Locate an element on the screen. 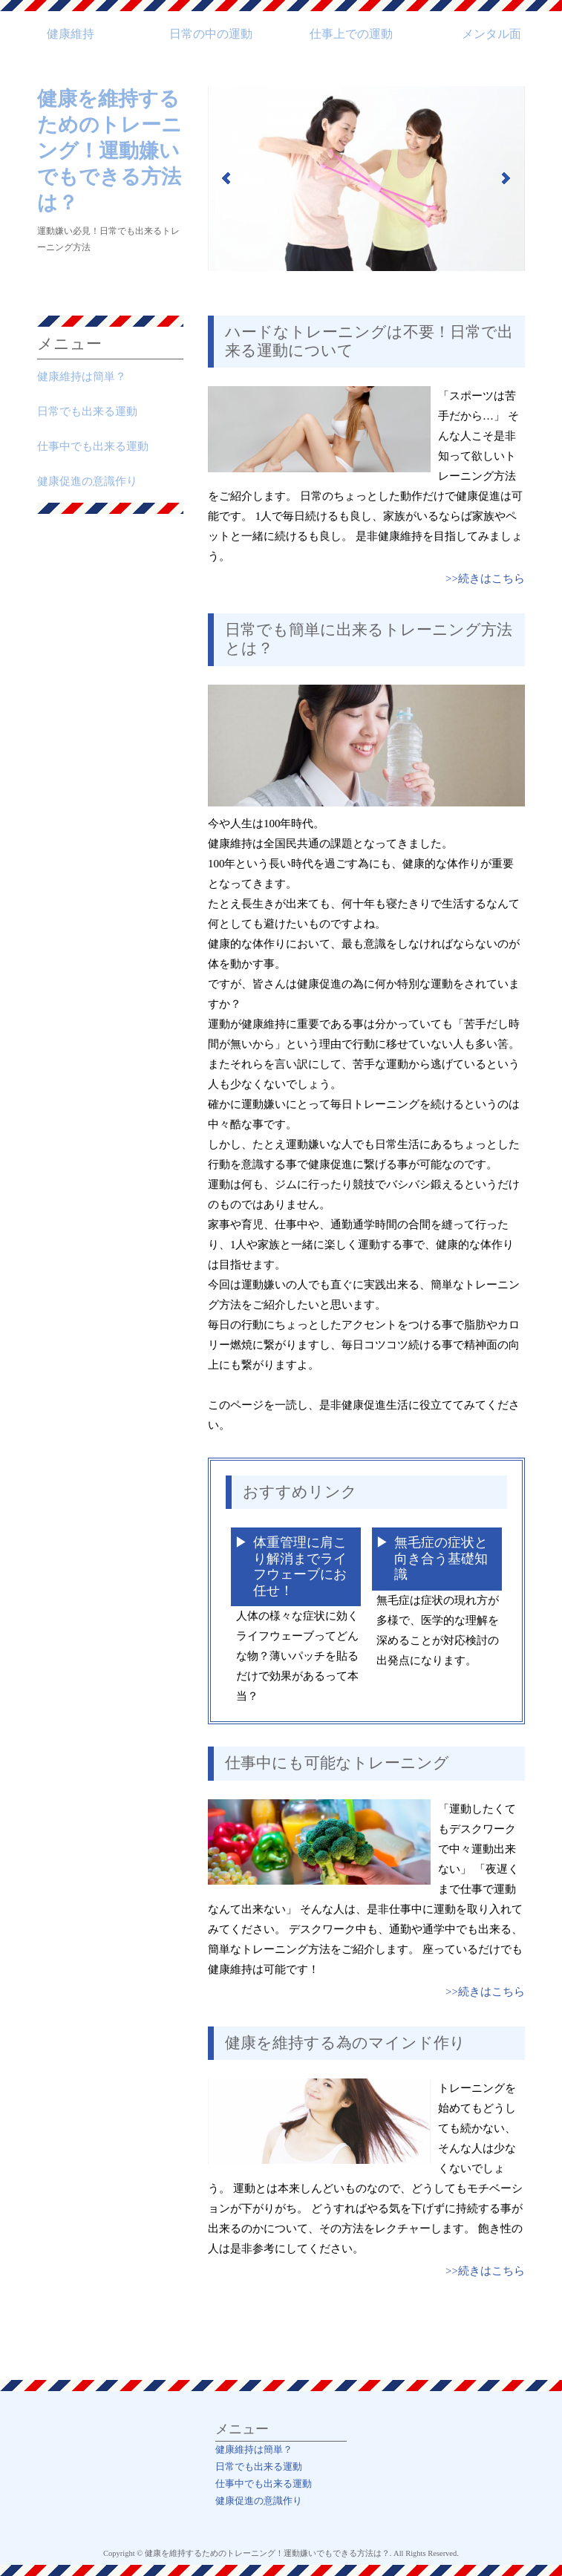 This screenshot has height=2576, width=562. 体重管理に肩こり解消までライフウェーブにお任せ！ is located at coordinates (300, 1566).